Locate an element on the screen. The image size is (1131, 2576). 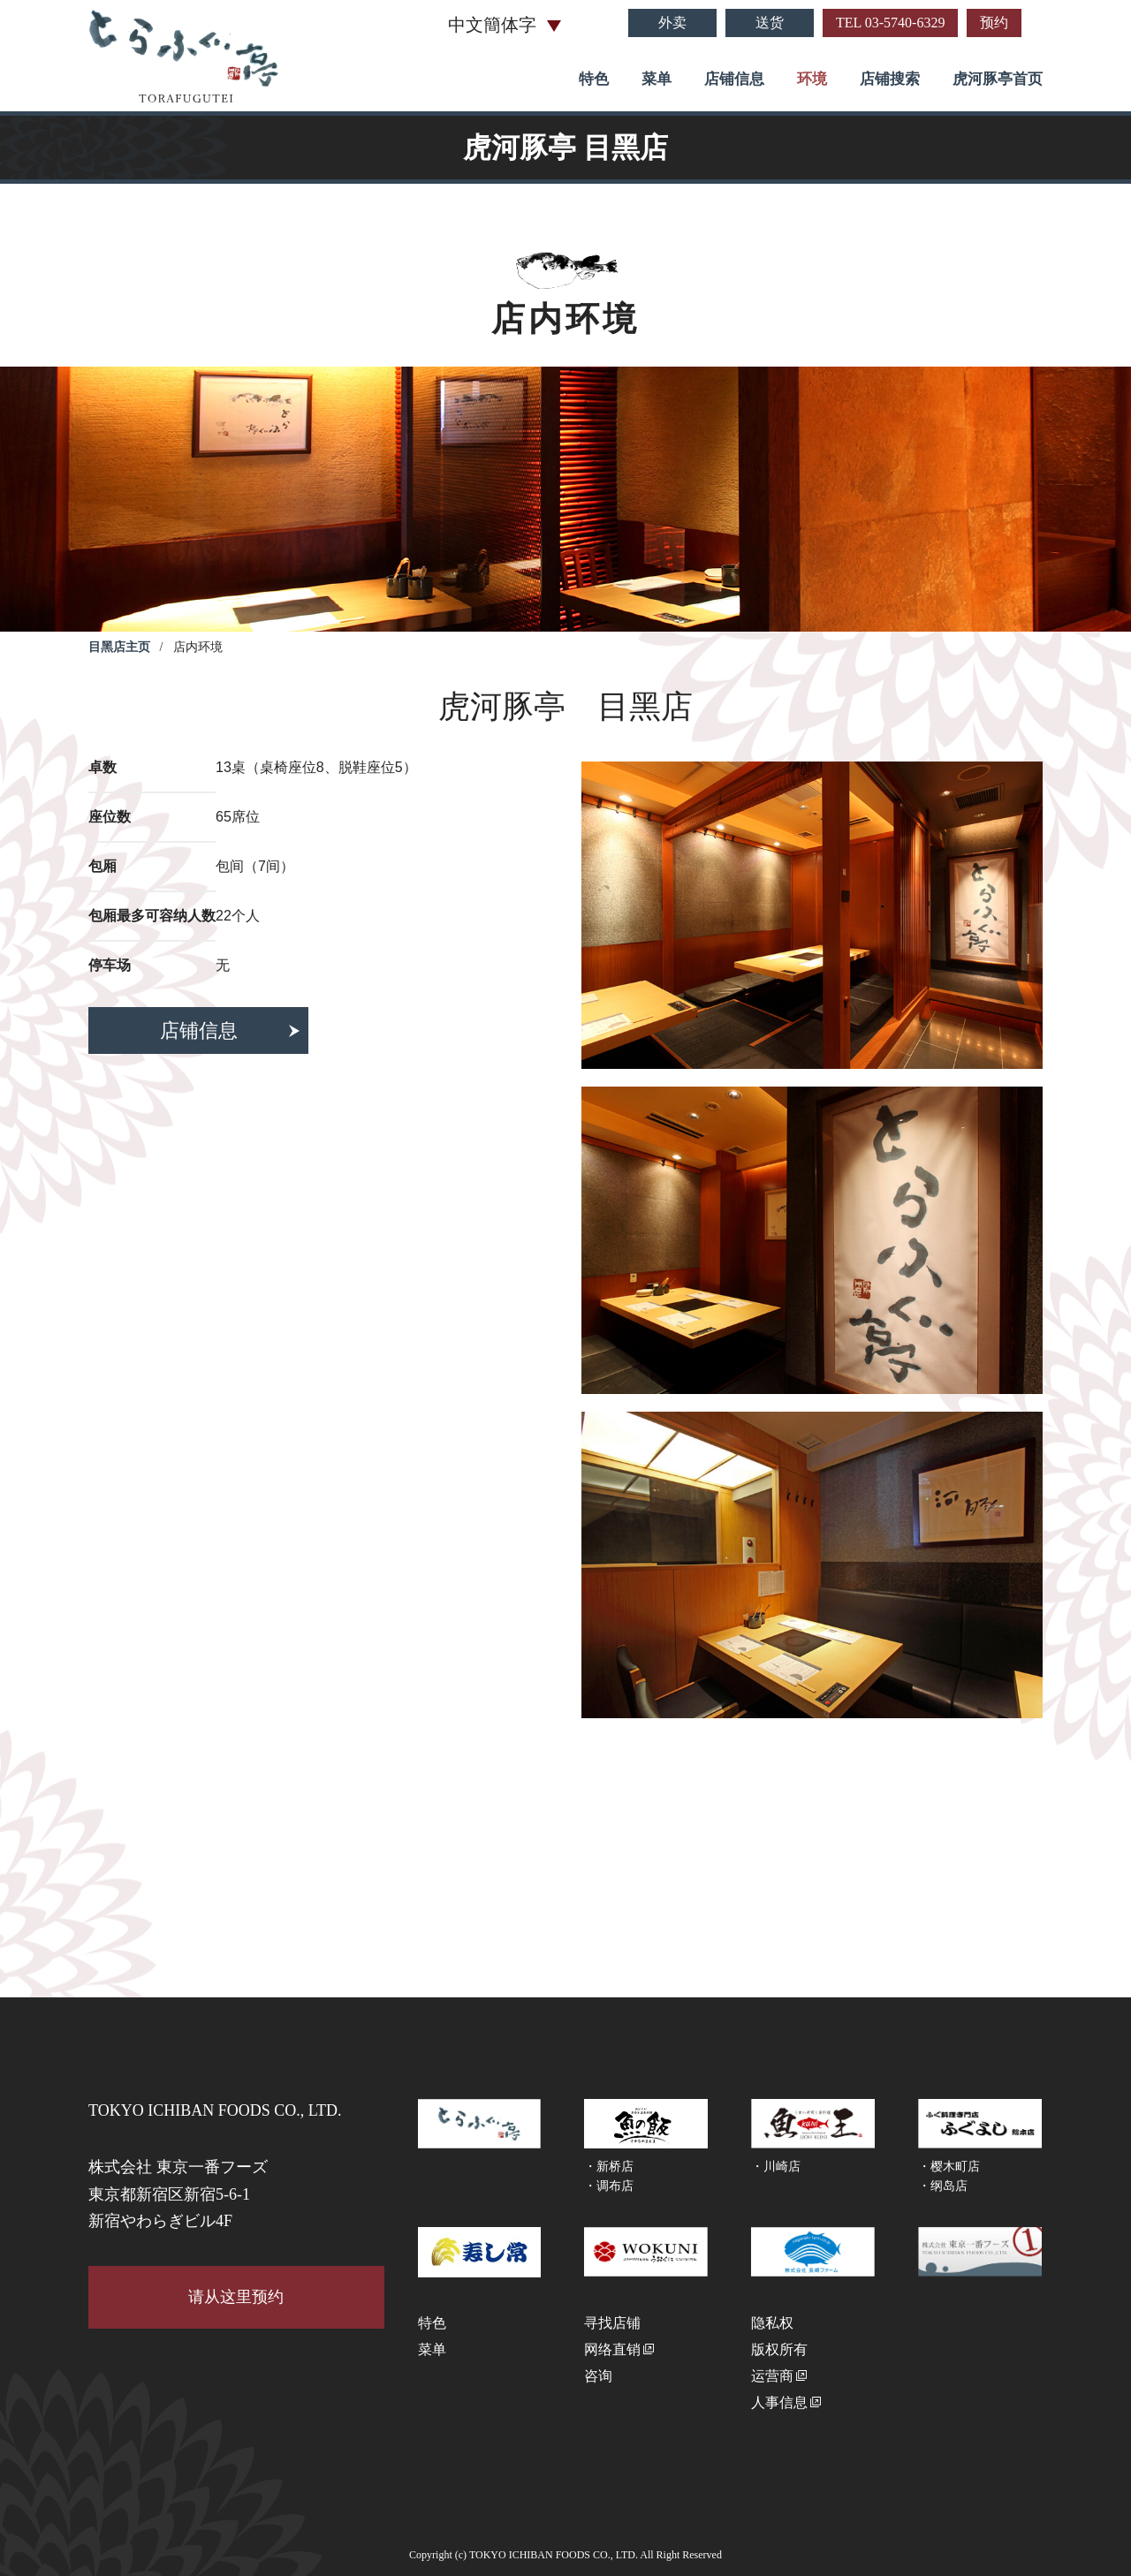
寻找店铺 is located at coordinates (612, 2322).